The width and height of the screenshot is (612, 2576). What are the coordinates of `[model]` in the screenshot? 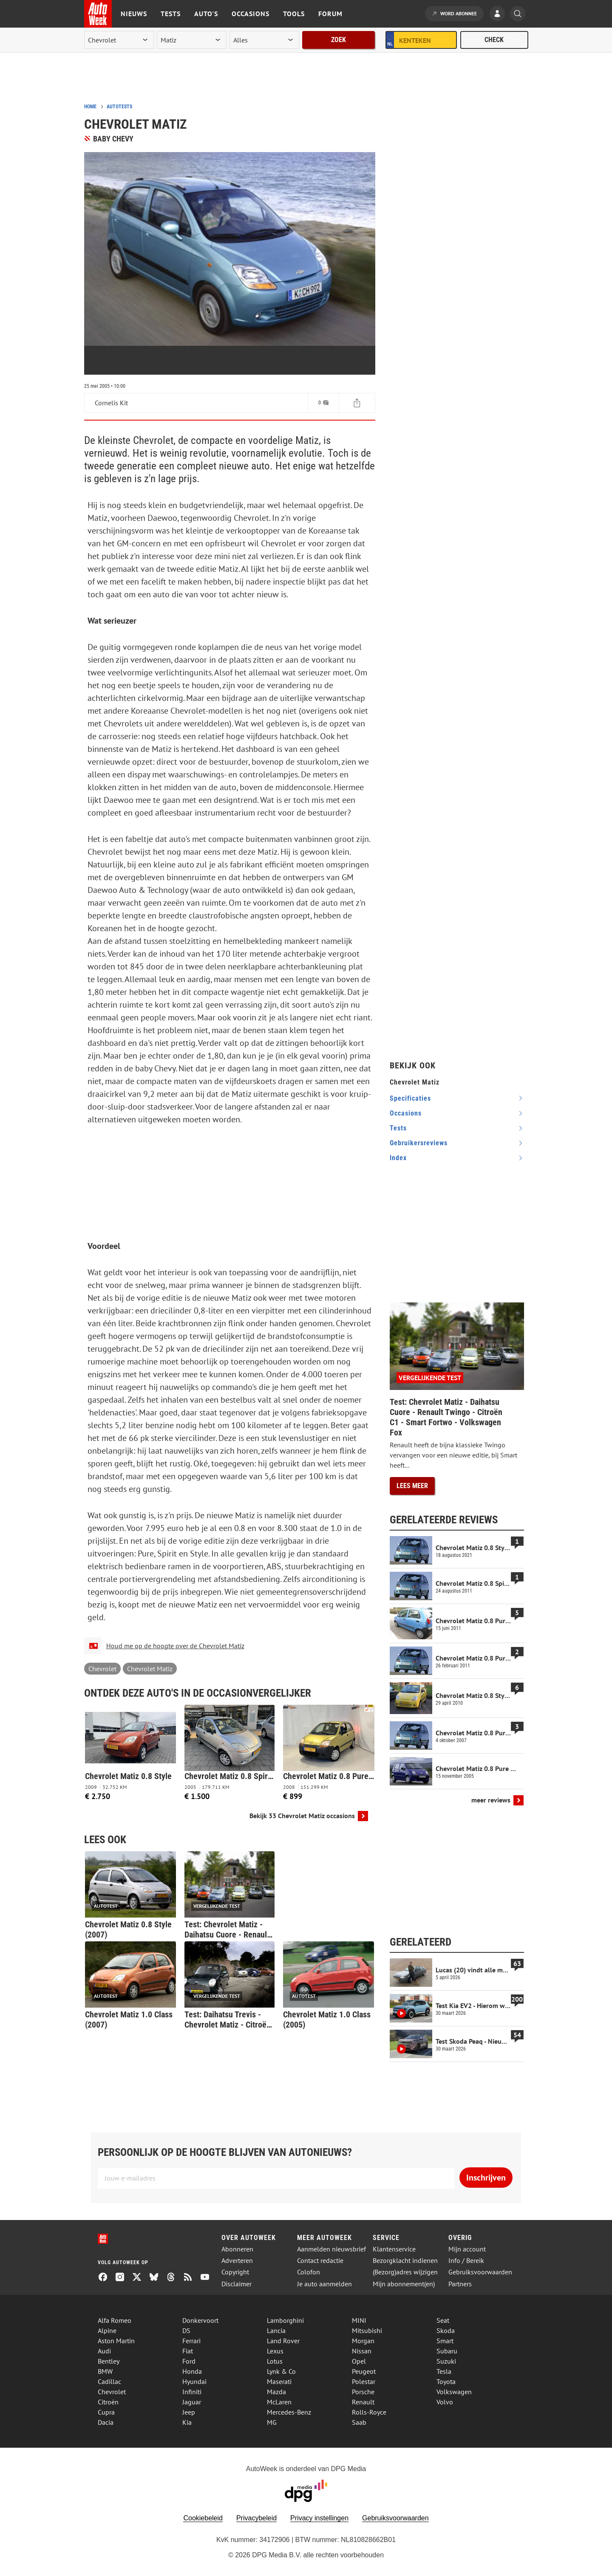 It's located at (192, 40).